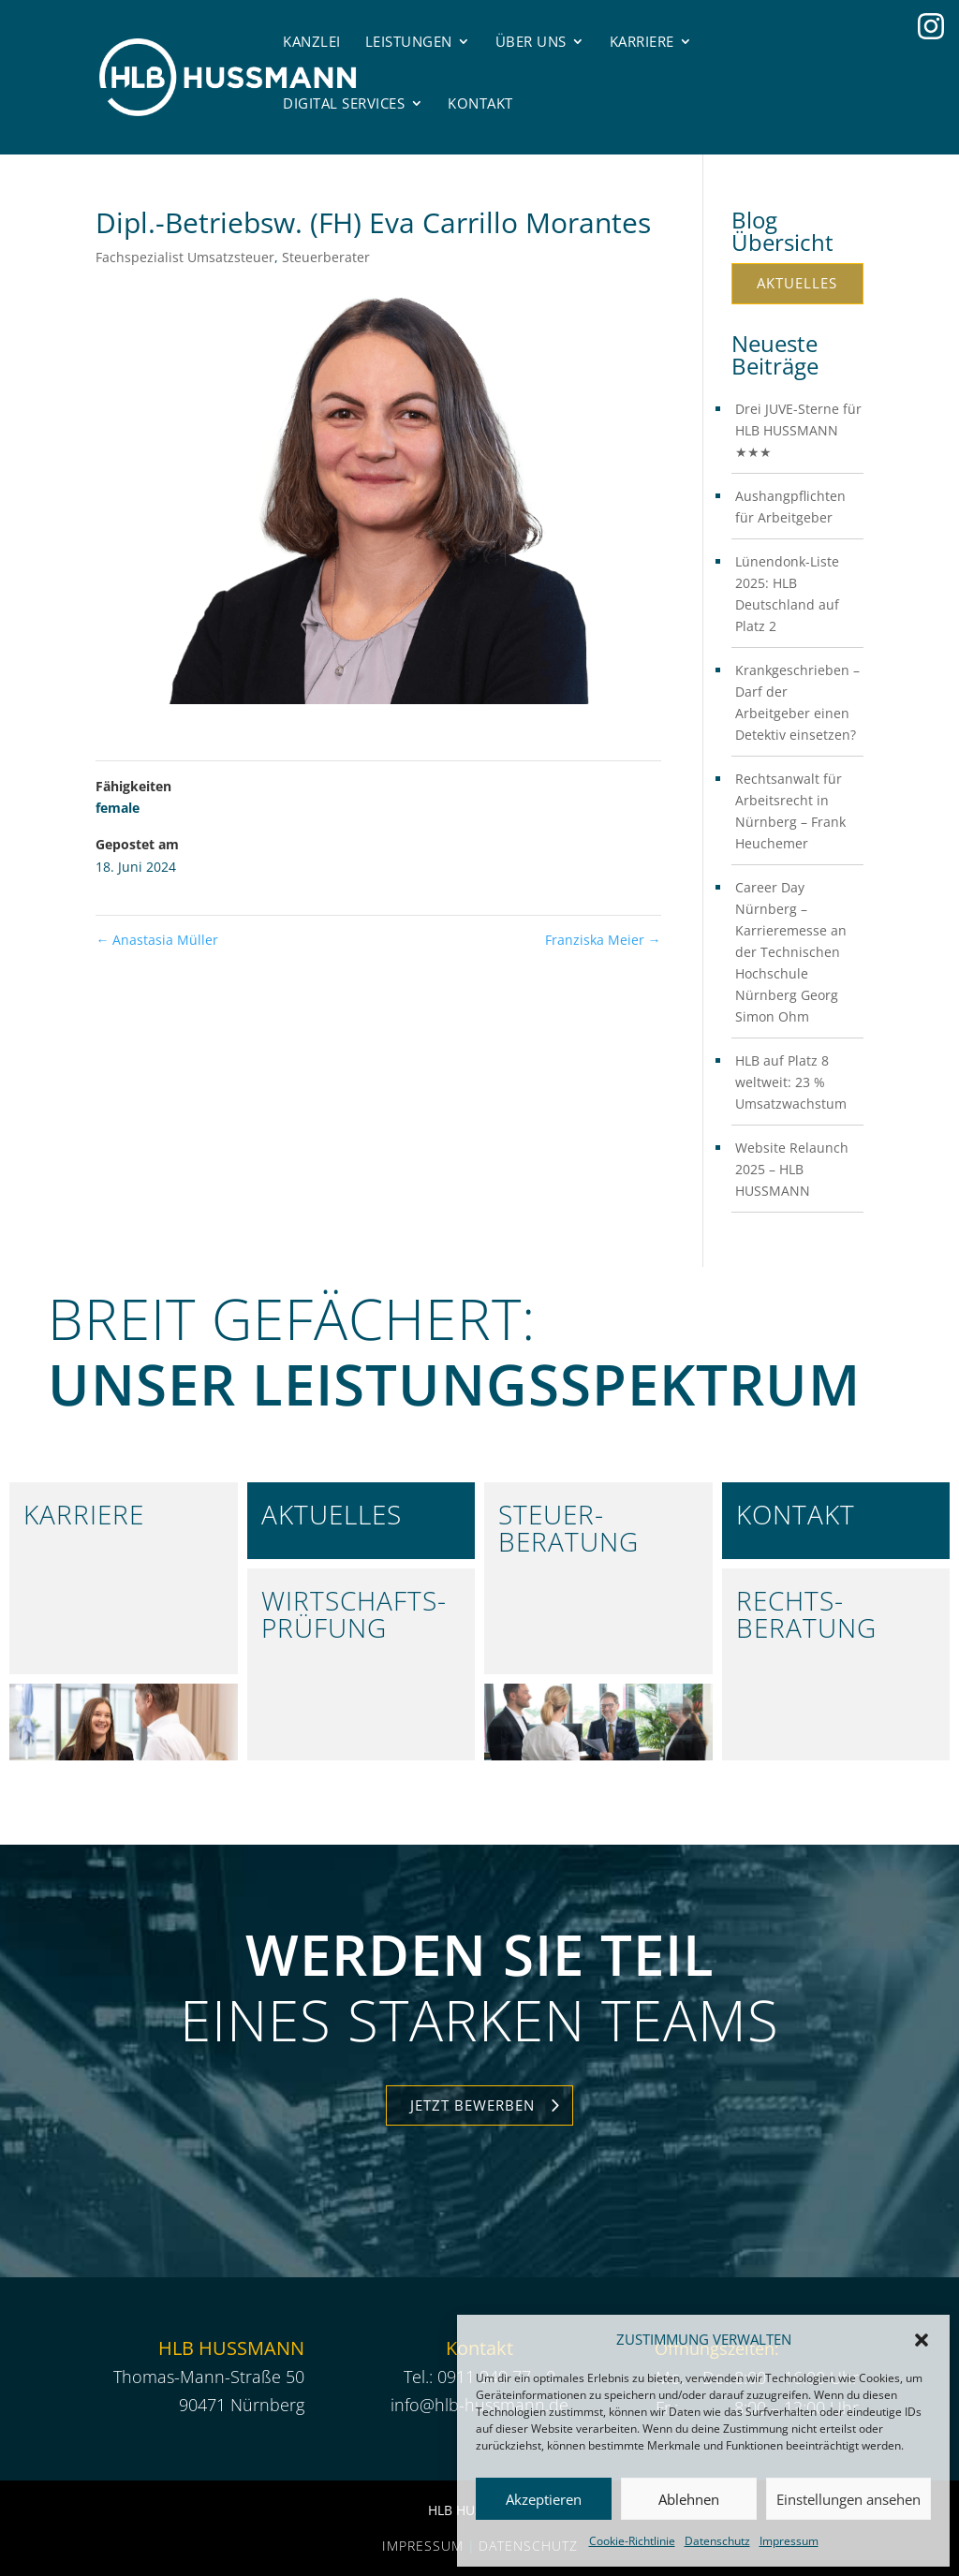 The image size is (959, 2576). What do you see at coordinates (157, 940) in the screenshot?
I see `Anastasia Müller` at bounding box center [157, 940].